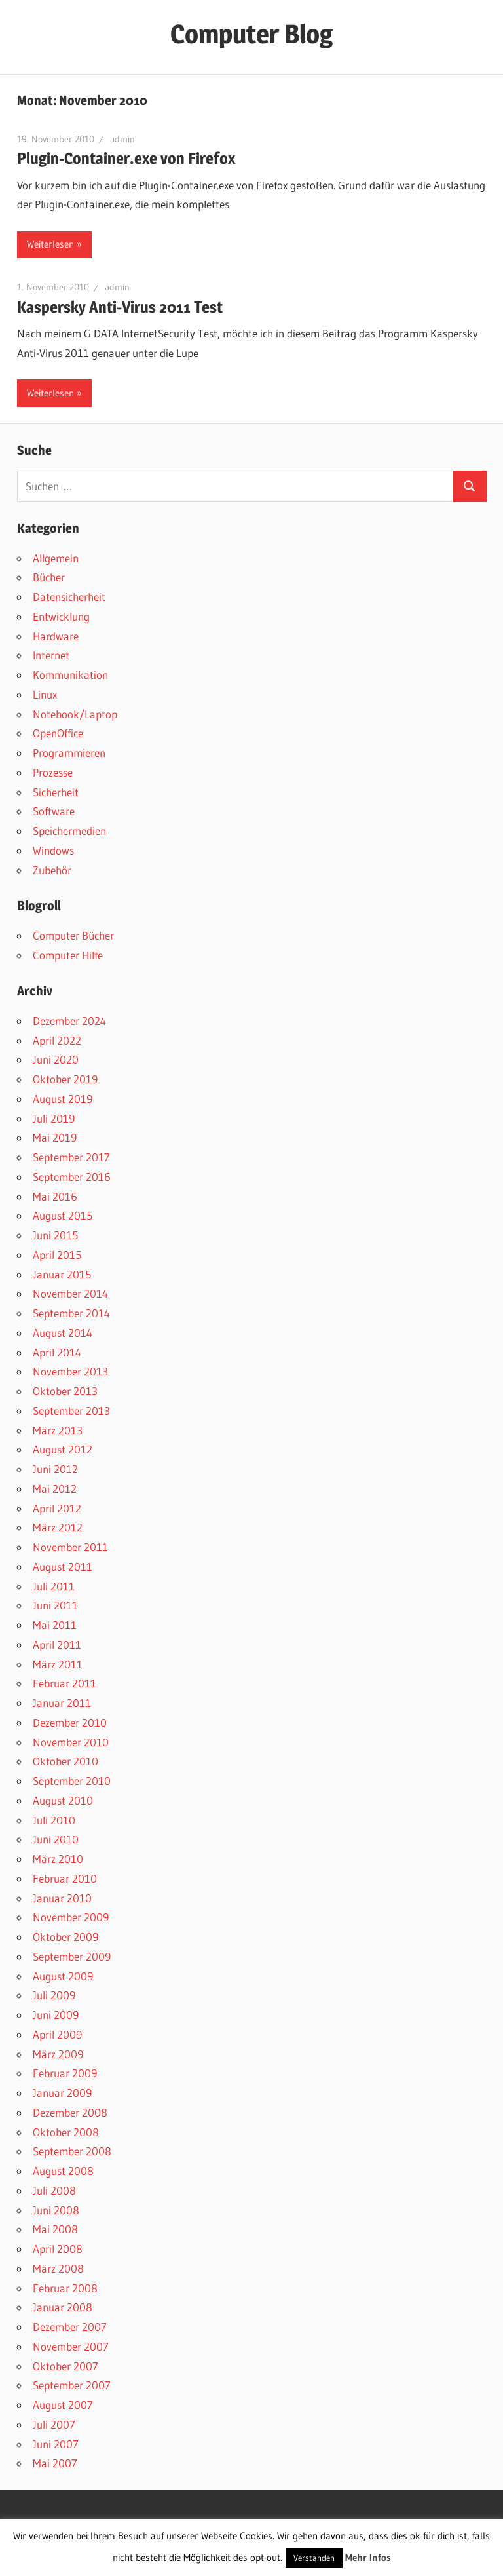 The image size is (503, 2576). Describe the element at coordinates (71, 1157) in the screenshot. I see `September 2017` at that location.